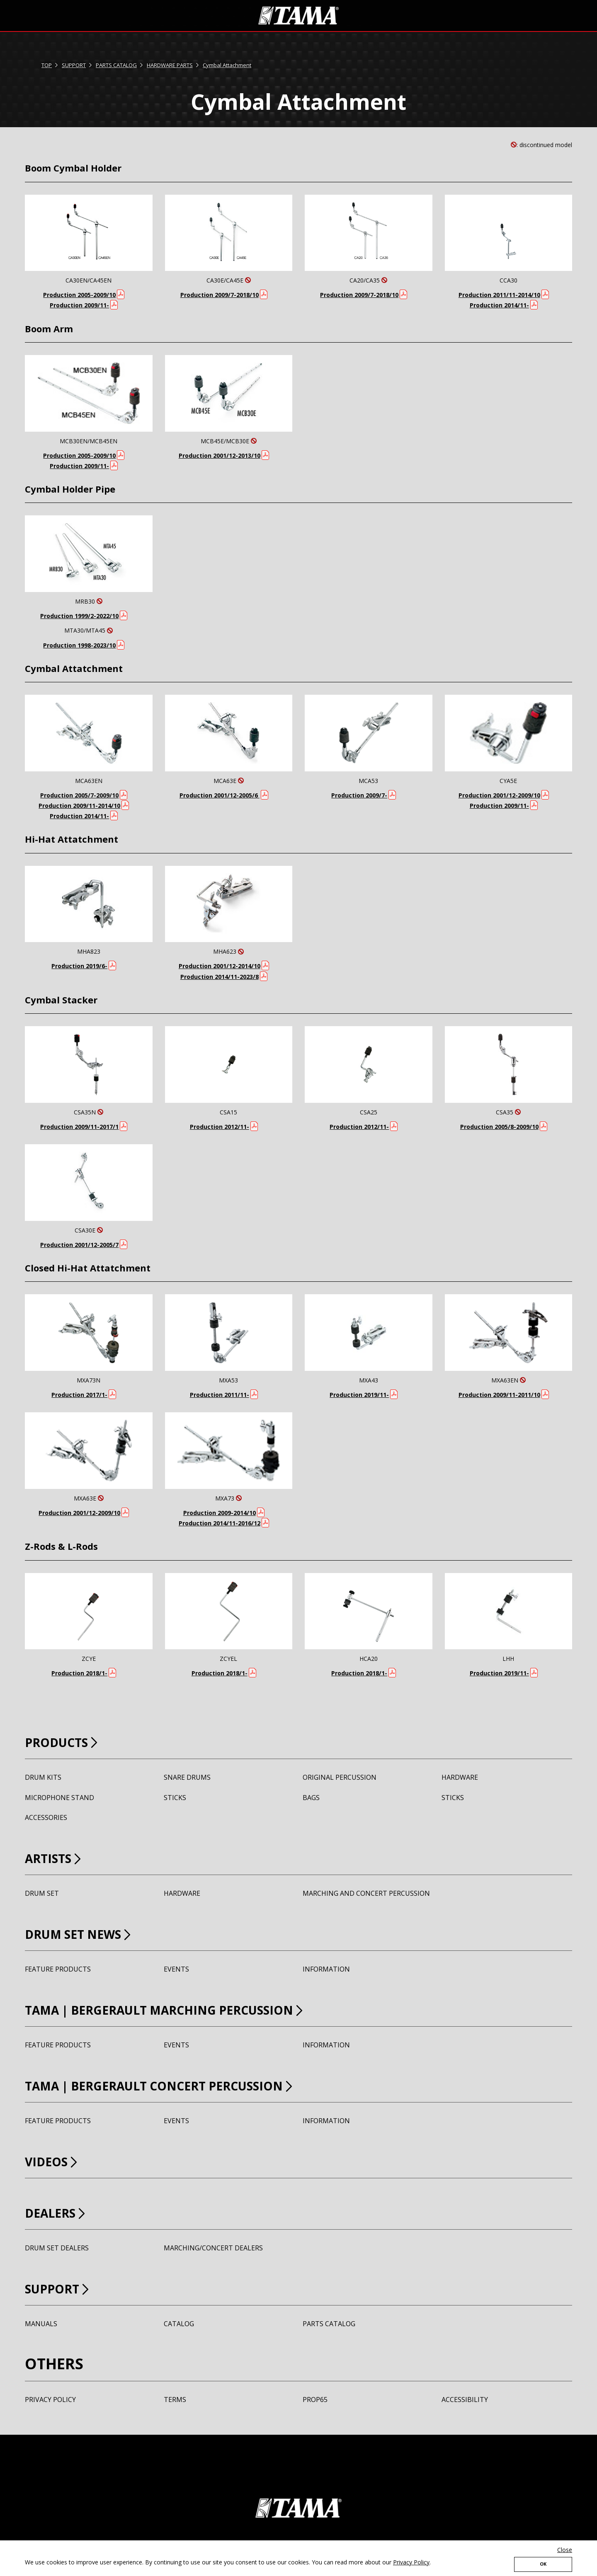 This screenshot has width=597, height=2576. What do you see at coordinates (43, 1777) in the screenshot?
I see `DRUM KITS` at bounding box center [43, 1777].